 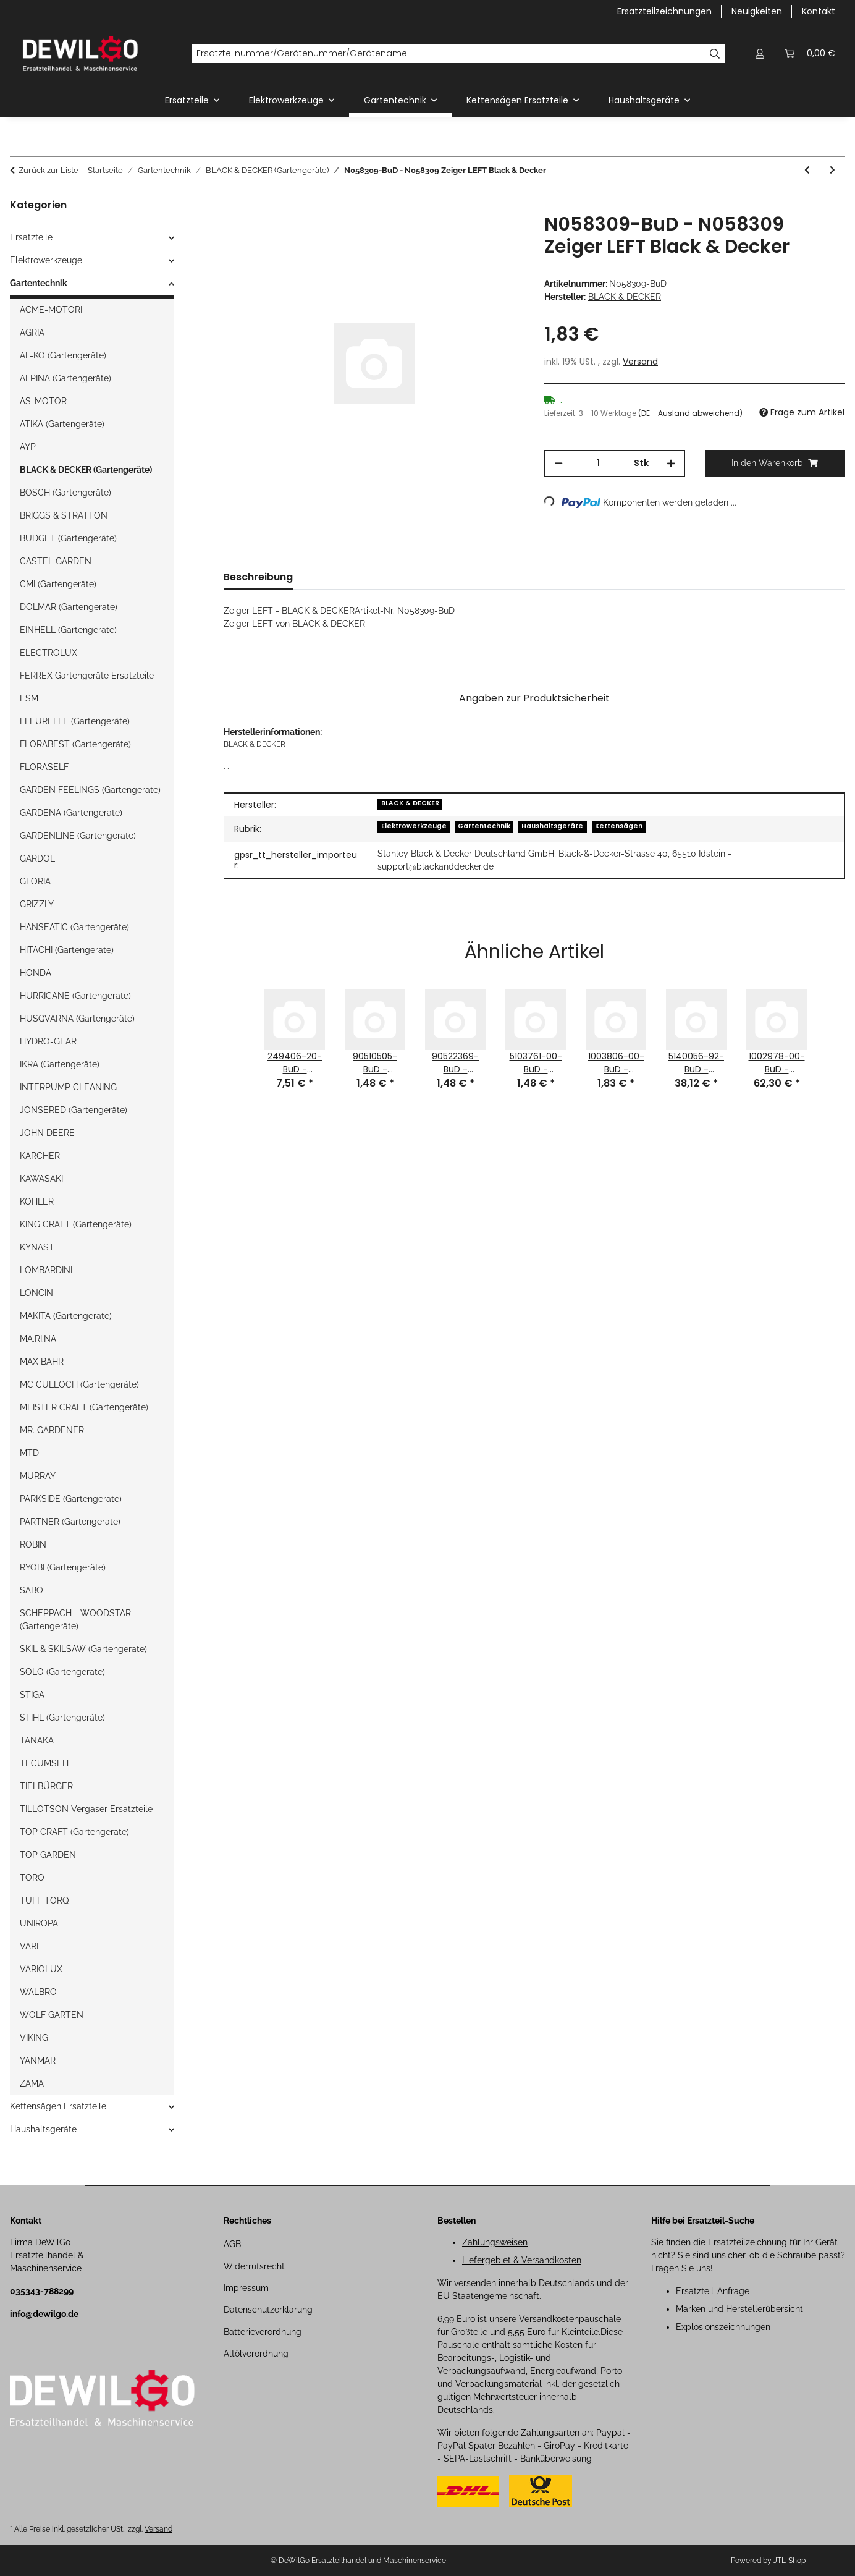 I want to click on ATIKA (Gartengeräte), so click(x=62, y=424).